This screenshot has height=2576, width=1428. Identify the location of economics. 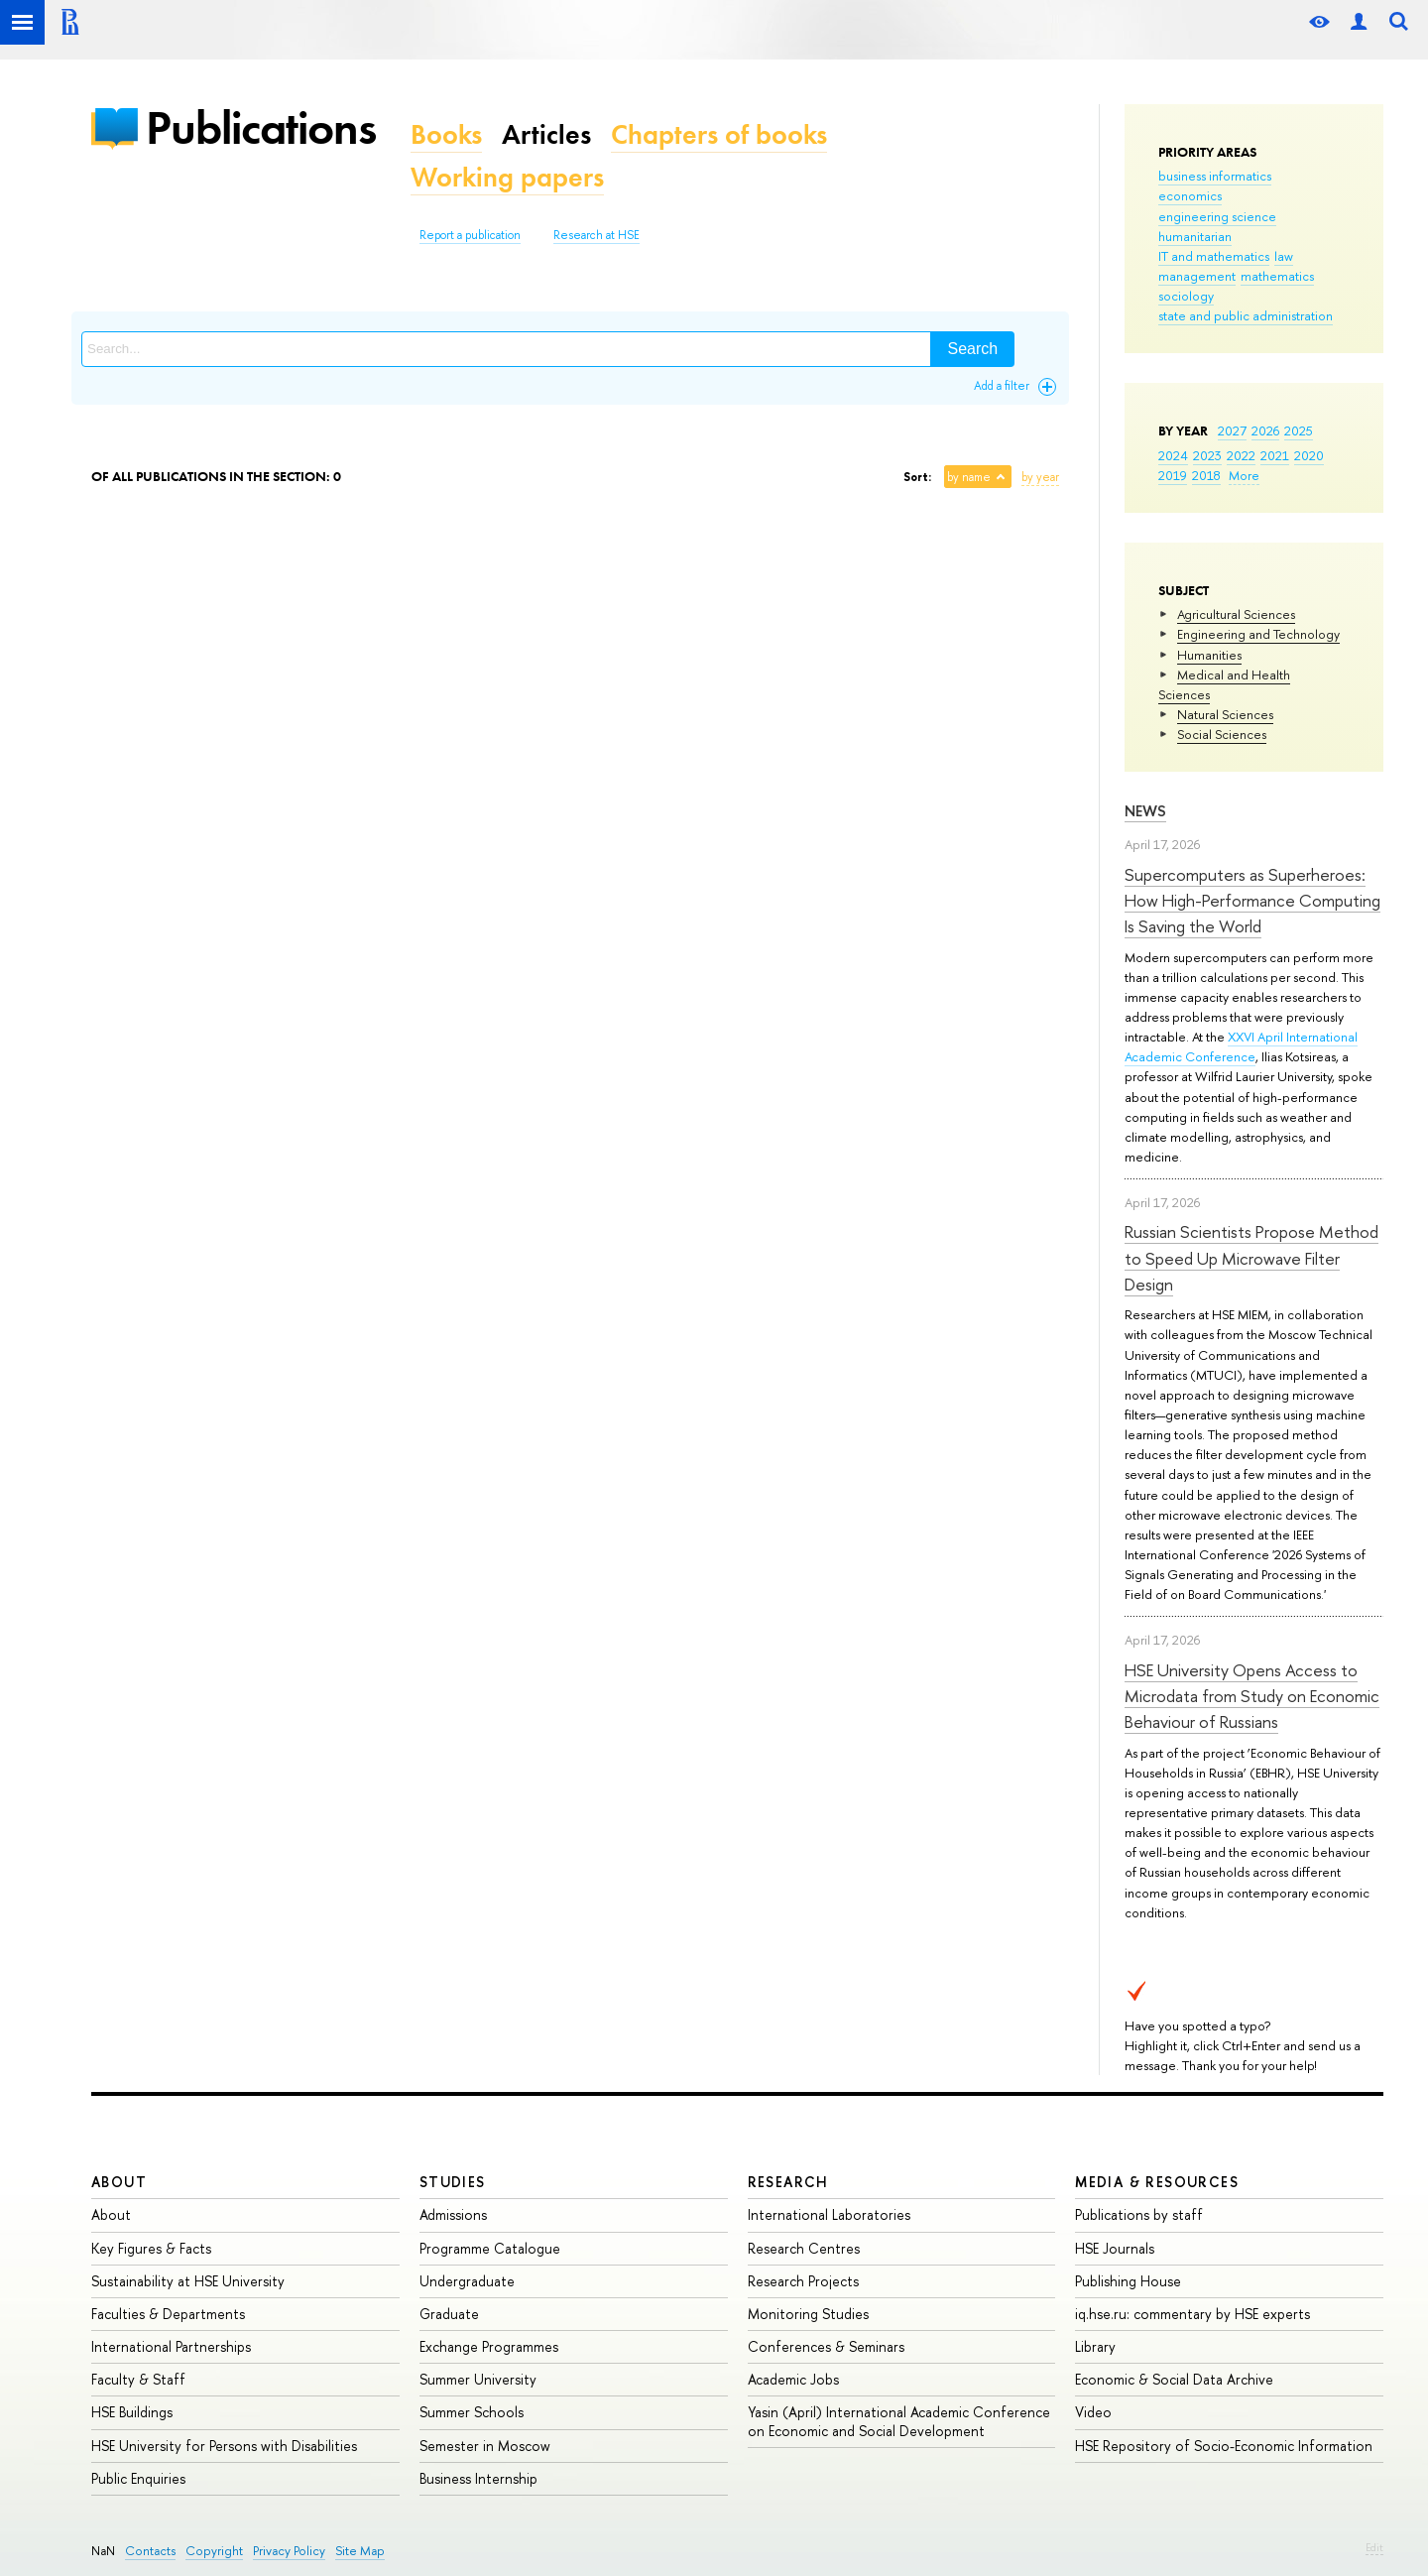
(1190, 195).